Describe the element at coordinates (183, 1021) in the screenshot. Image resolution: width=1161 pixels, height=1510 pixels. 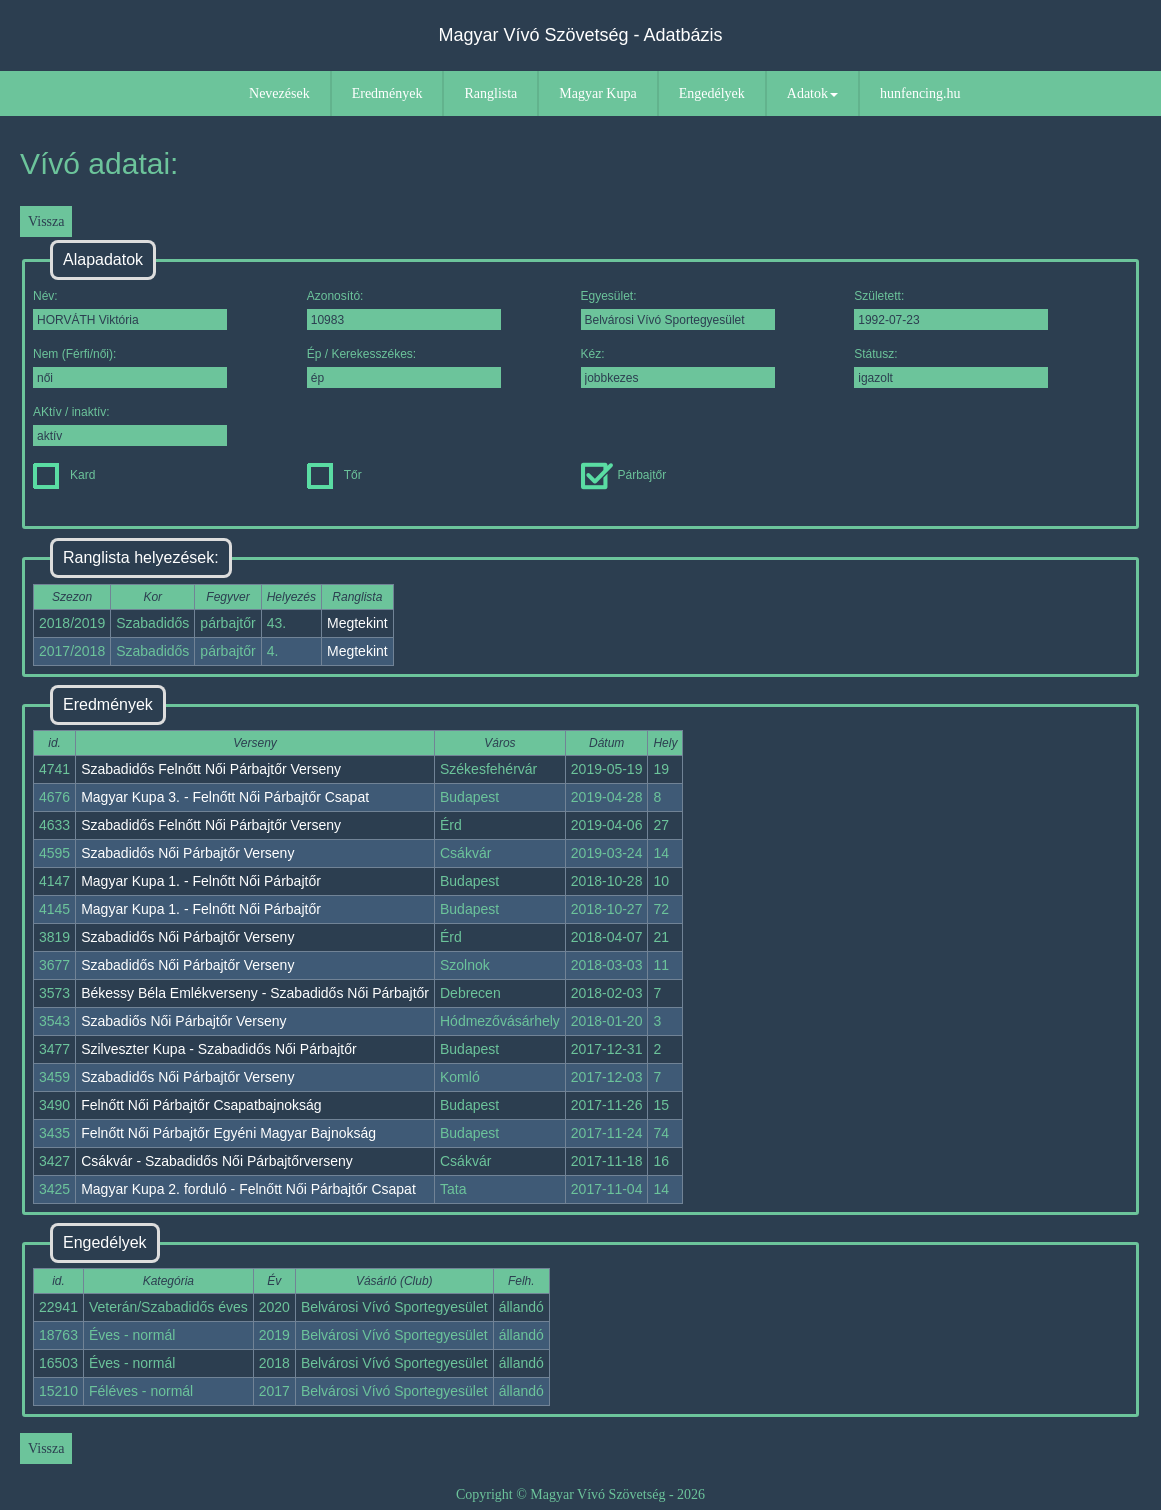
I see `Szabadiős Női Párbajtőr Verseny` at that location.